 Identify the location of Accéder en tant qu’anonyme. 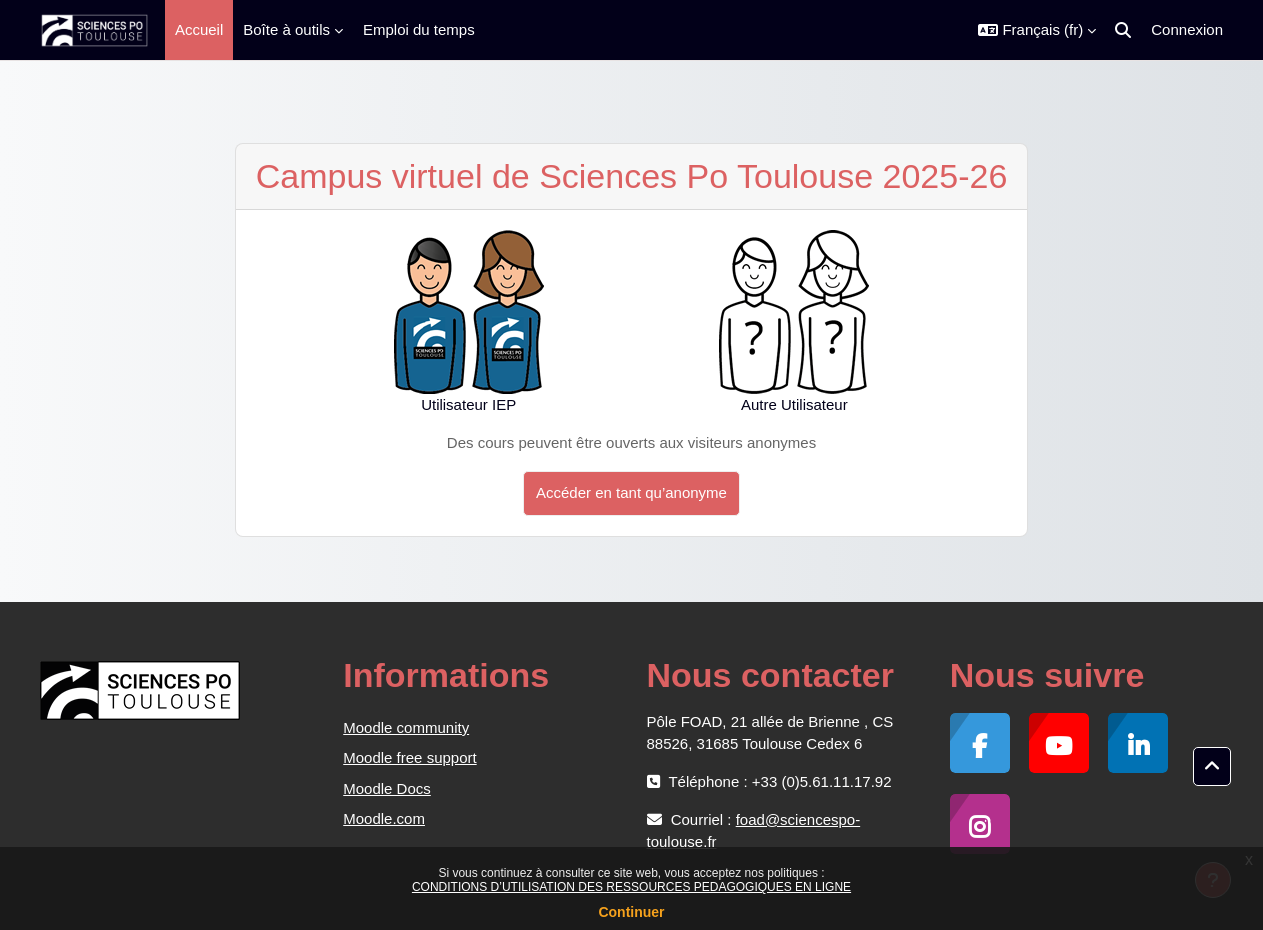
(631, 492).